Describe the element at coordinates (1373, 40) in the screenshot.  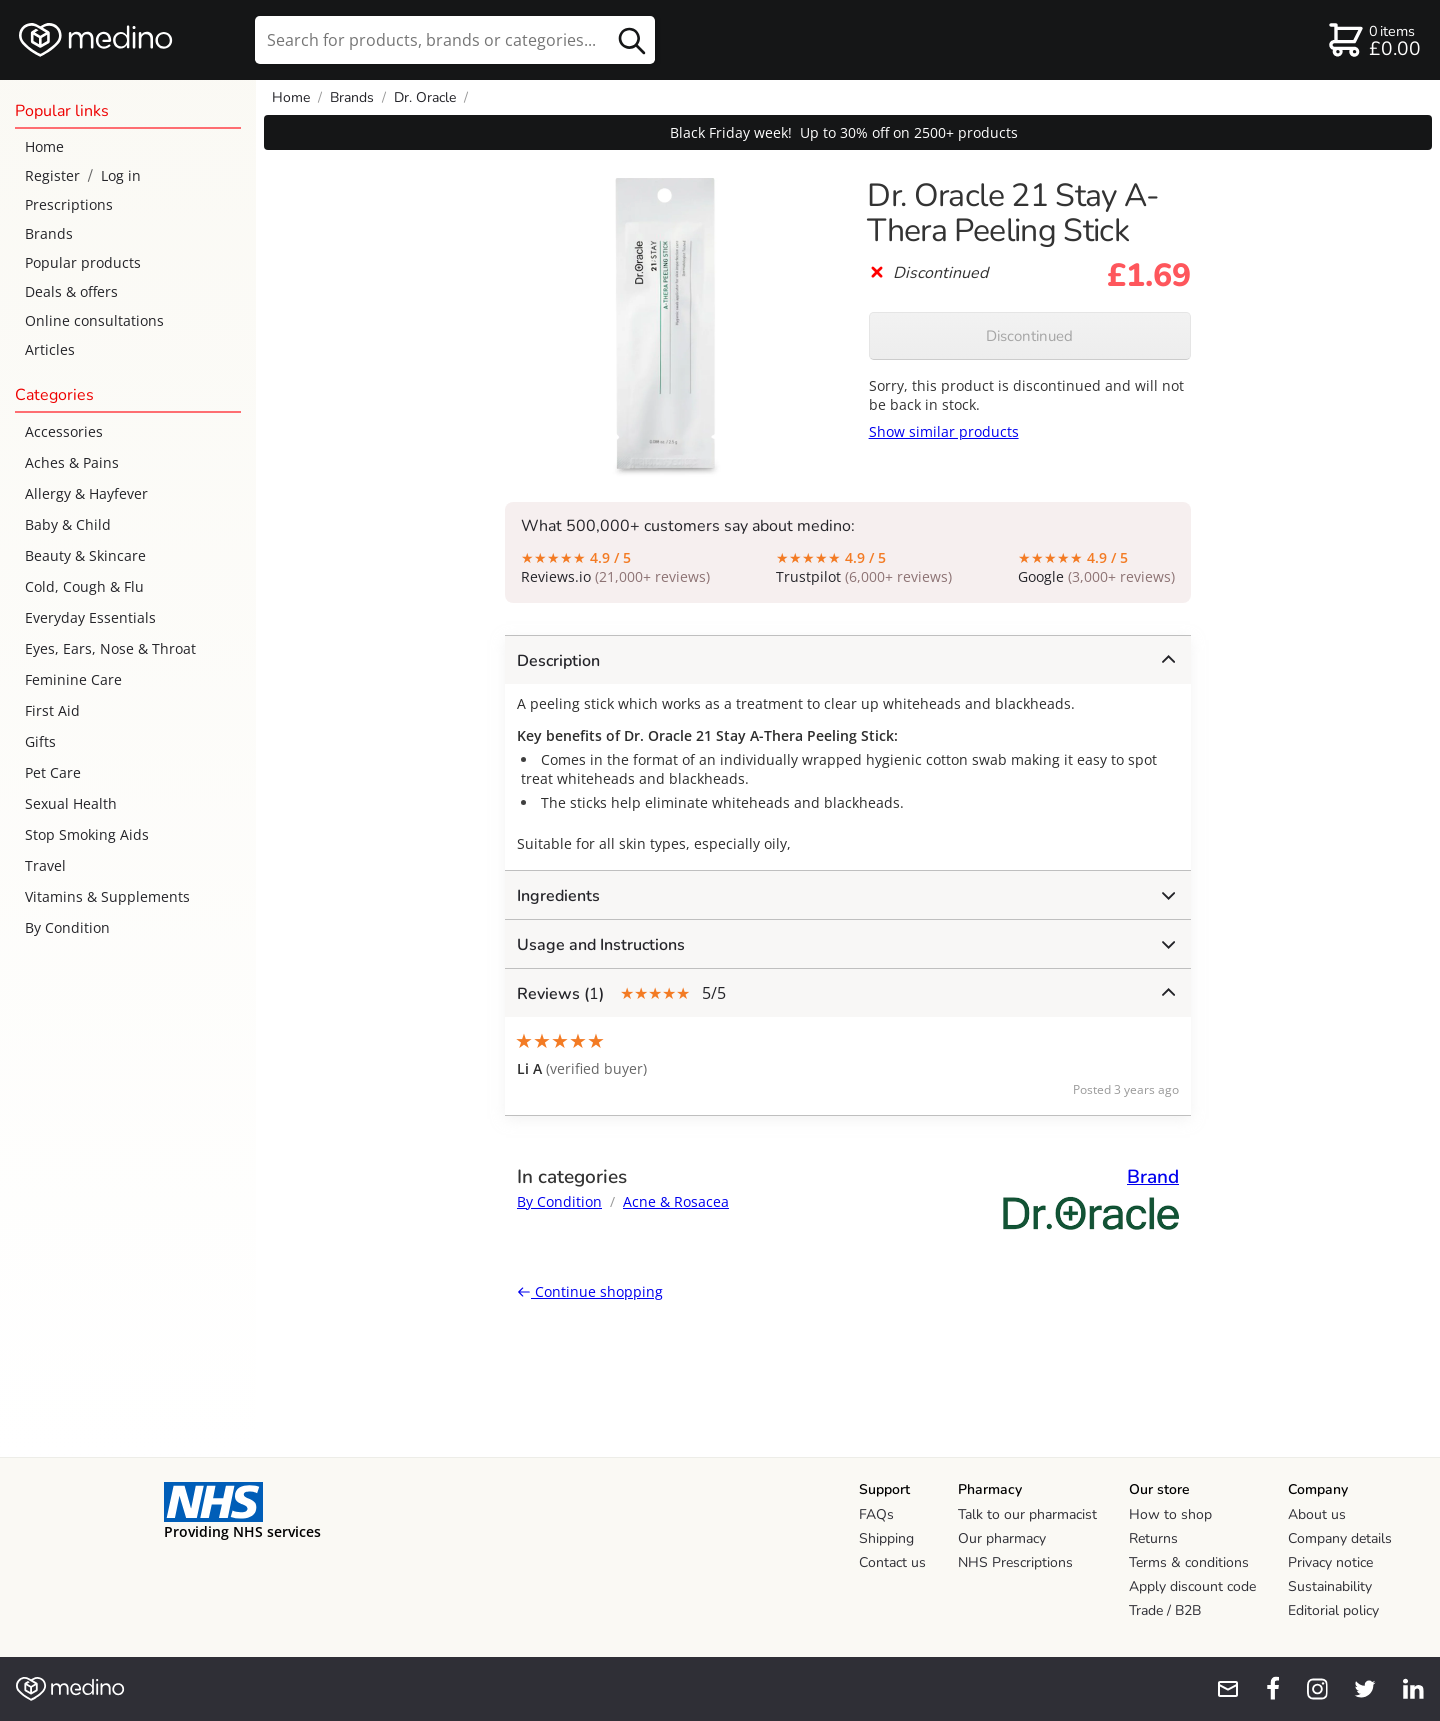
I see `[basket]` at that location.